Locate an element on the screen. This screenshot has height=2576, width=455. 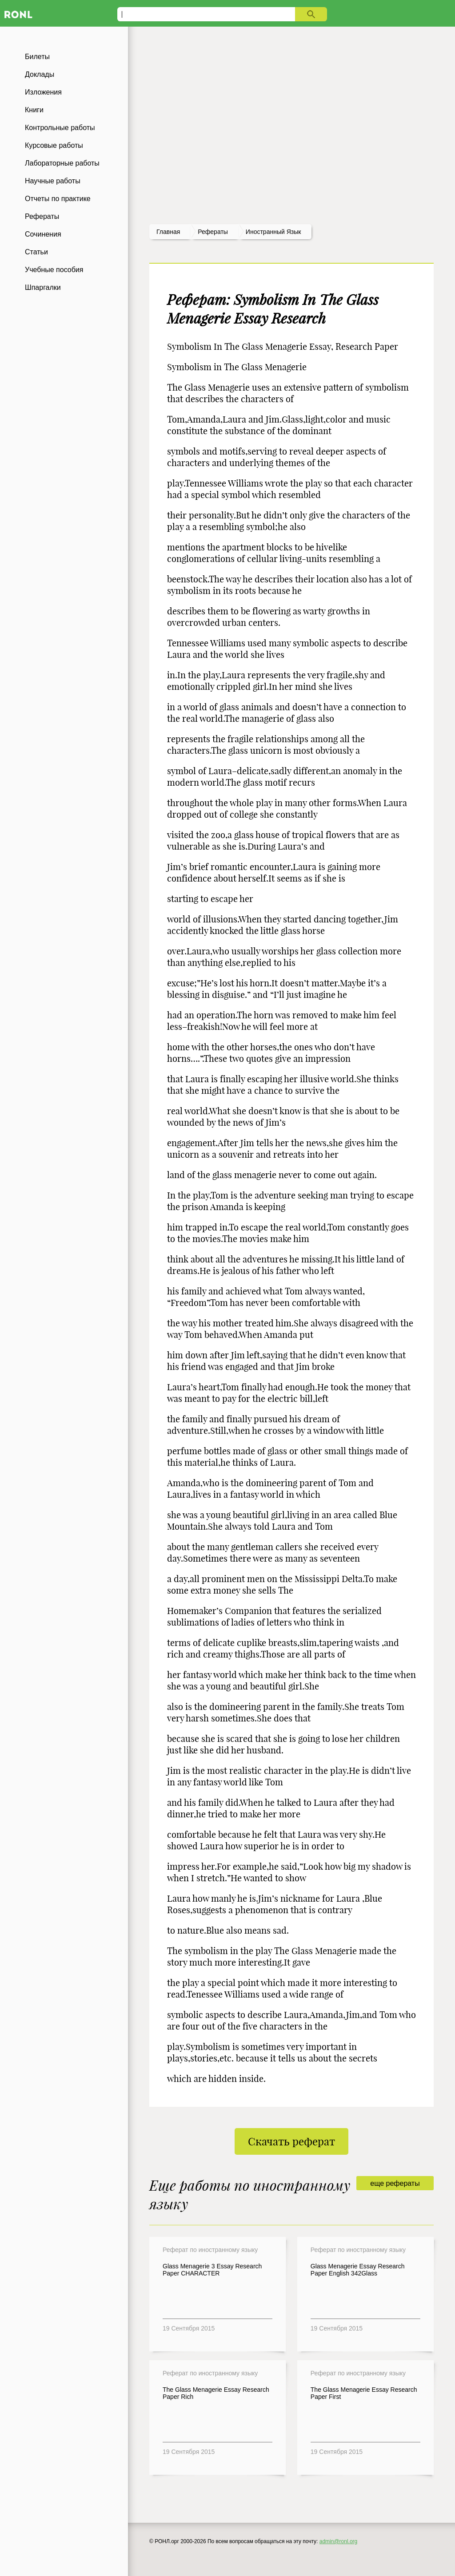
Скачать реферат is located at coordinates (291, 2141).